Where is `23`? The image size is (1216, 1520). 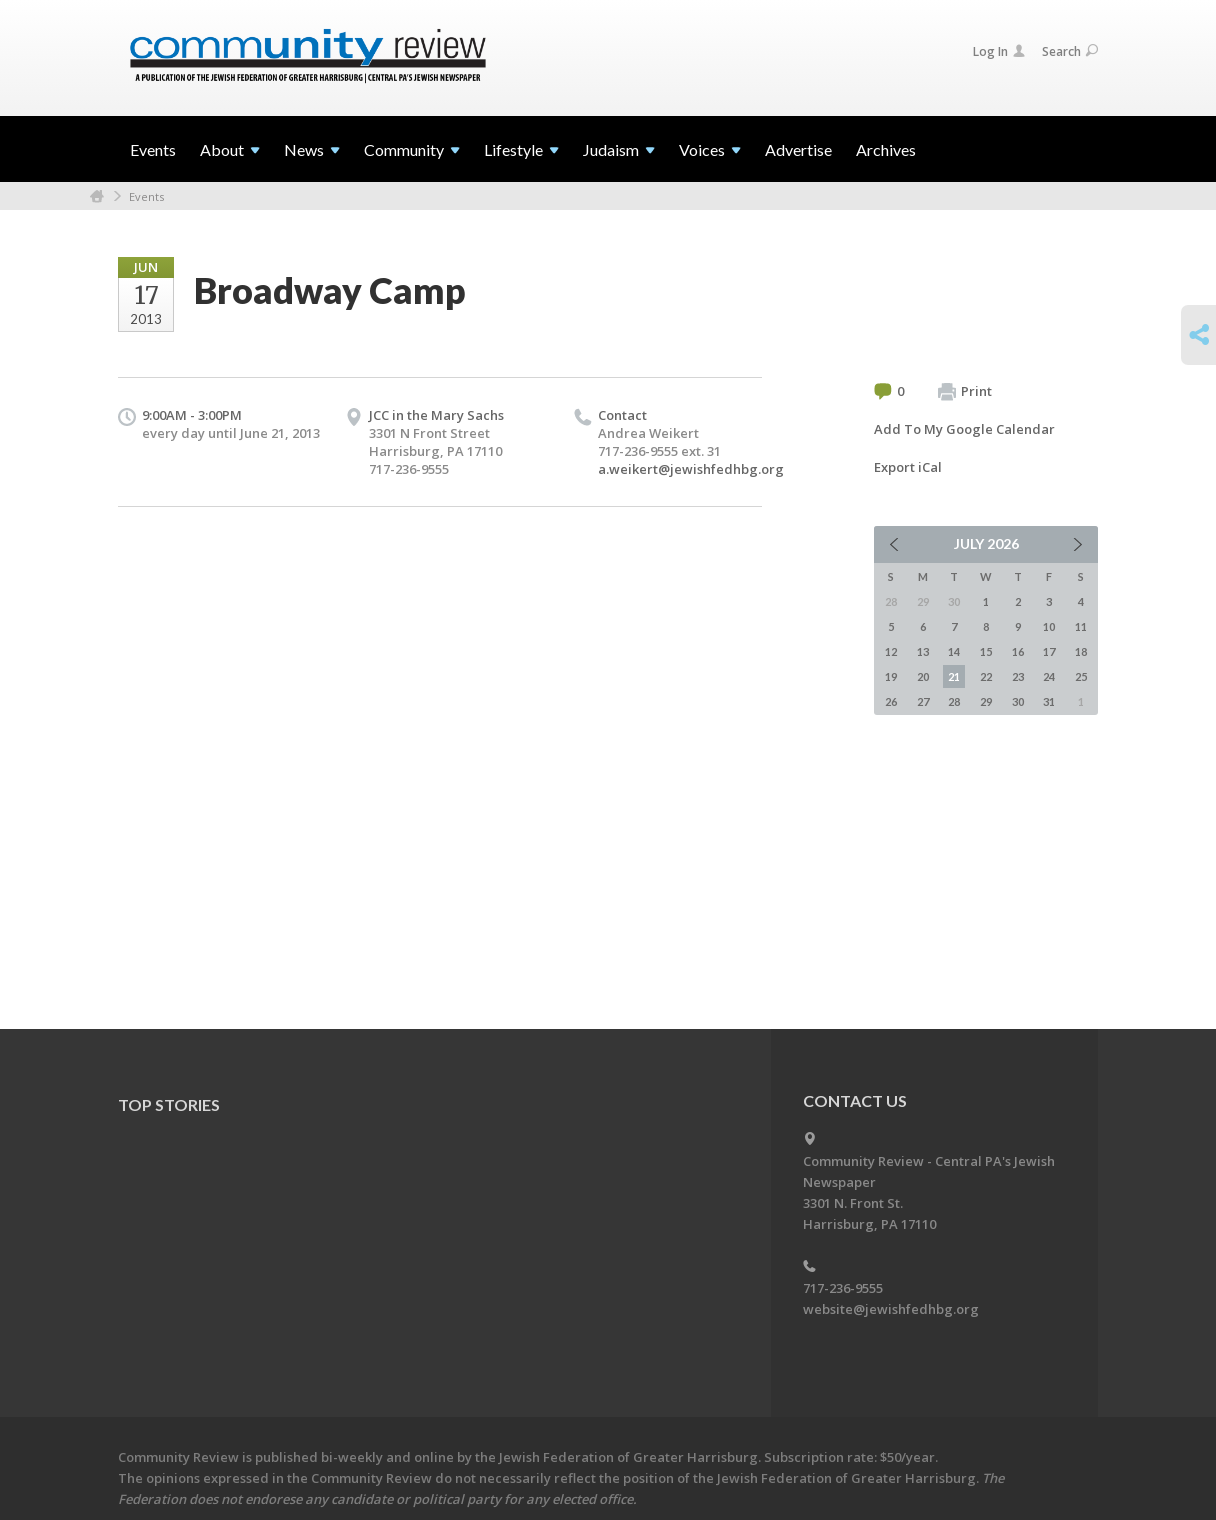
23 is located at coordinates (1018, 676).